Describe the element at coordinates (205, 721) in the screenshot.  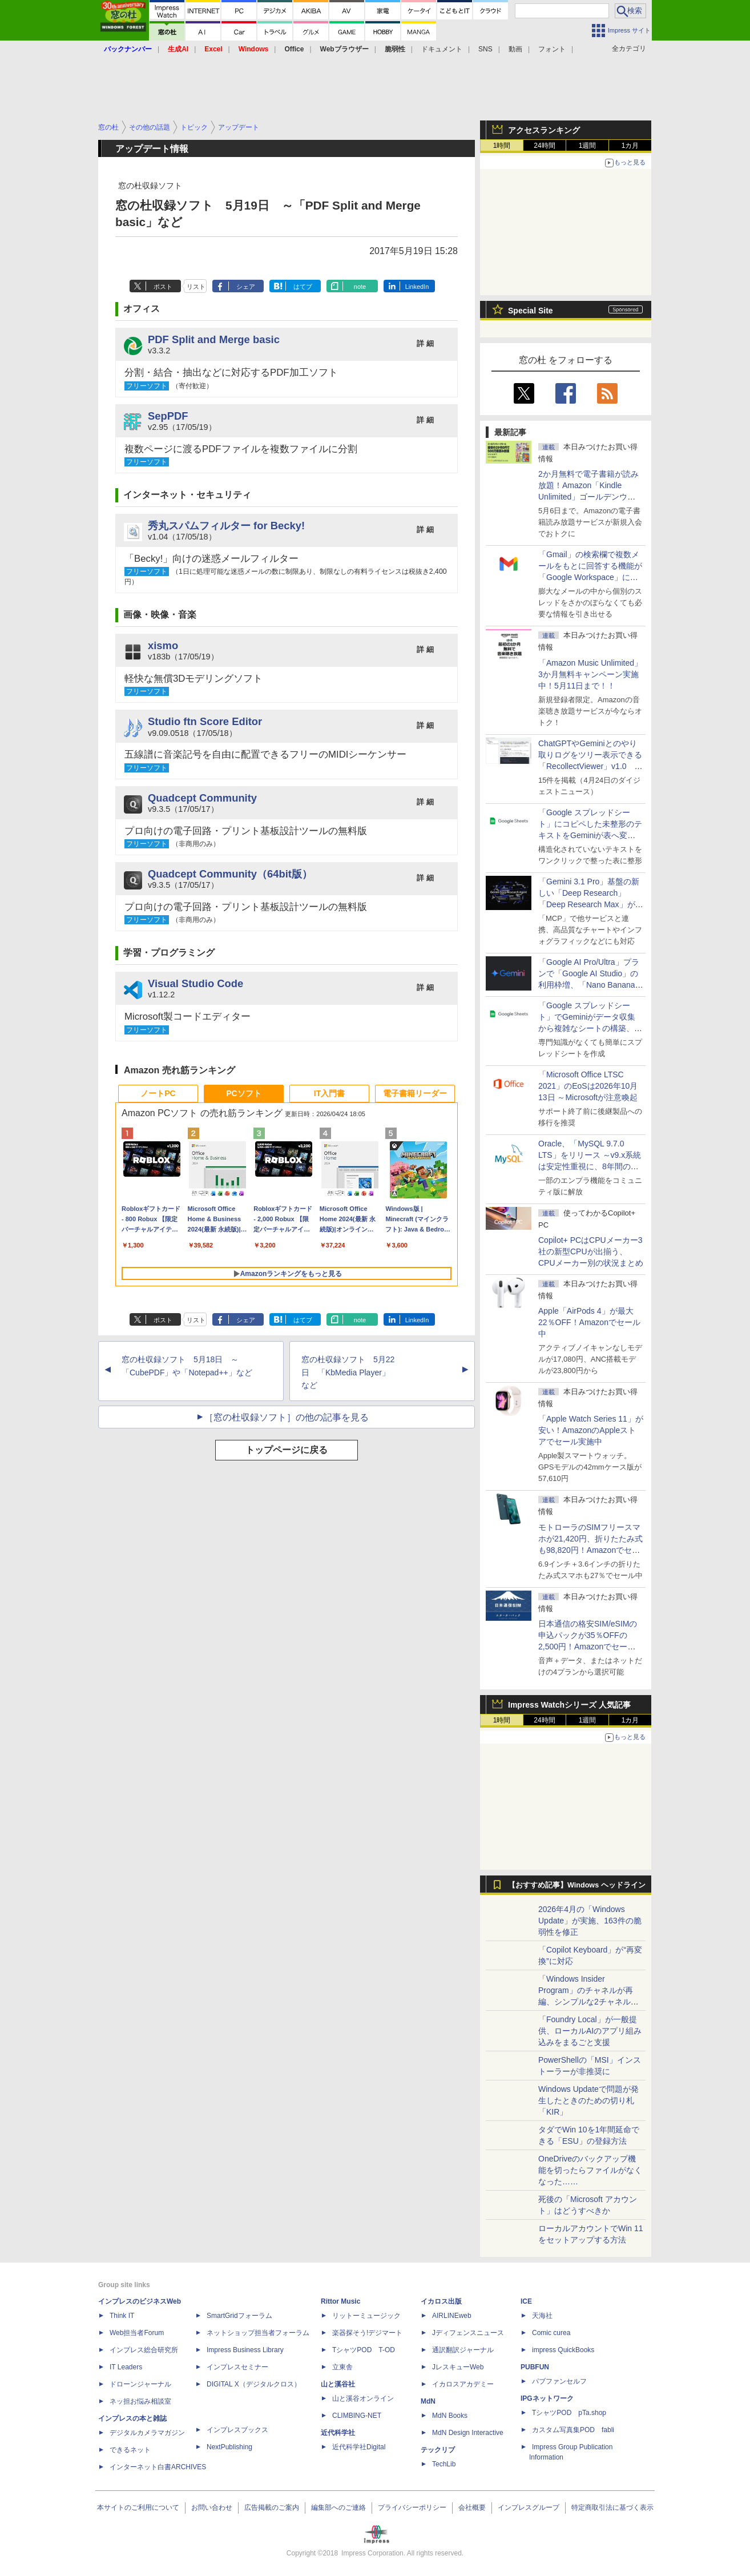
I see `Studio ftn Score Editor` at that location.